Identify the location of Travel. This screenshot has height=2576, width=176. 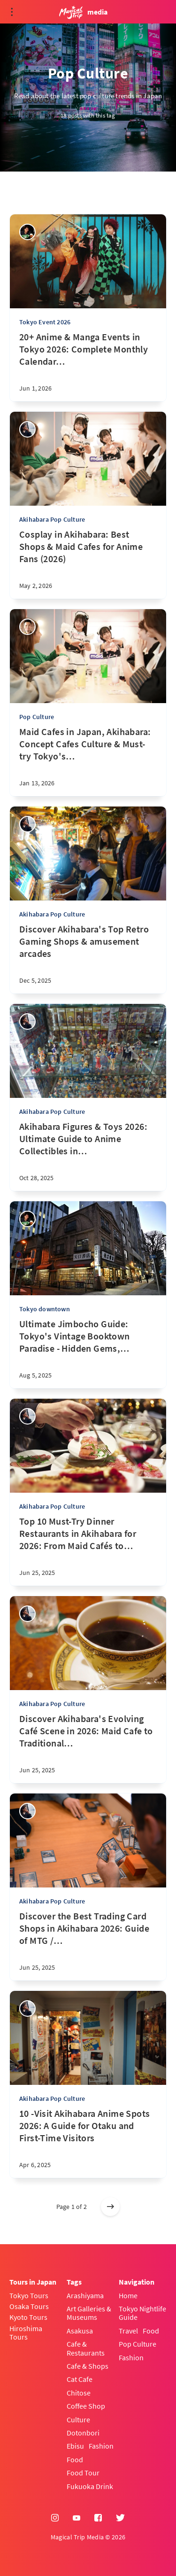
(128, 2330).